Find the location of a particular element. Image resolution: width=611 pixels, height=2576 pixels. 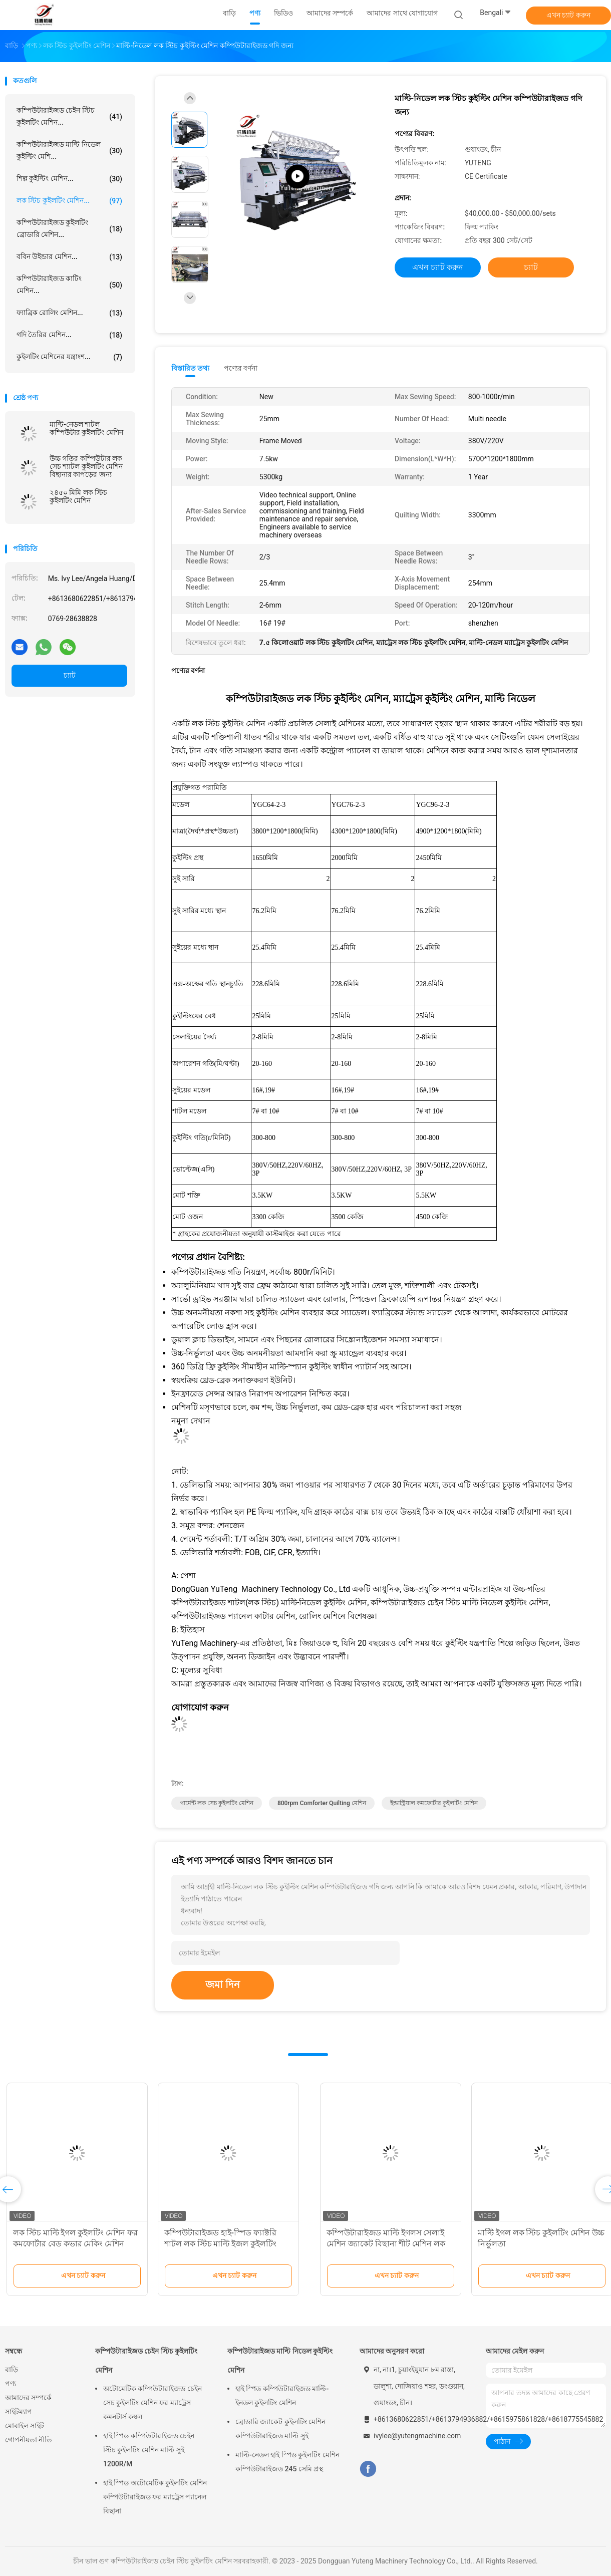

সাইটম্যাপ is located at coordinates (18, 2412).